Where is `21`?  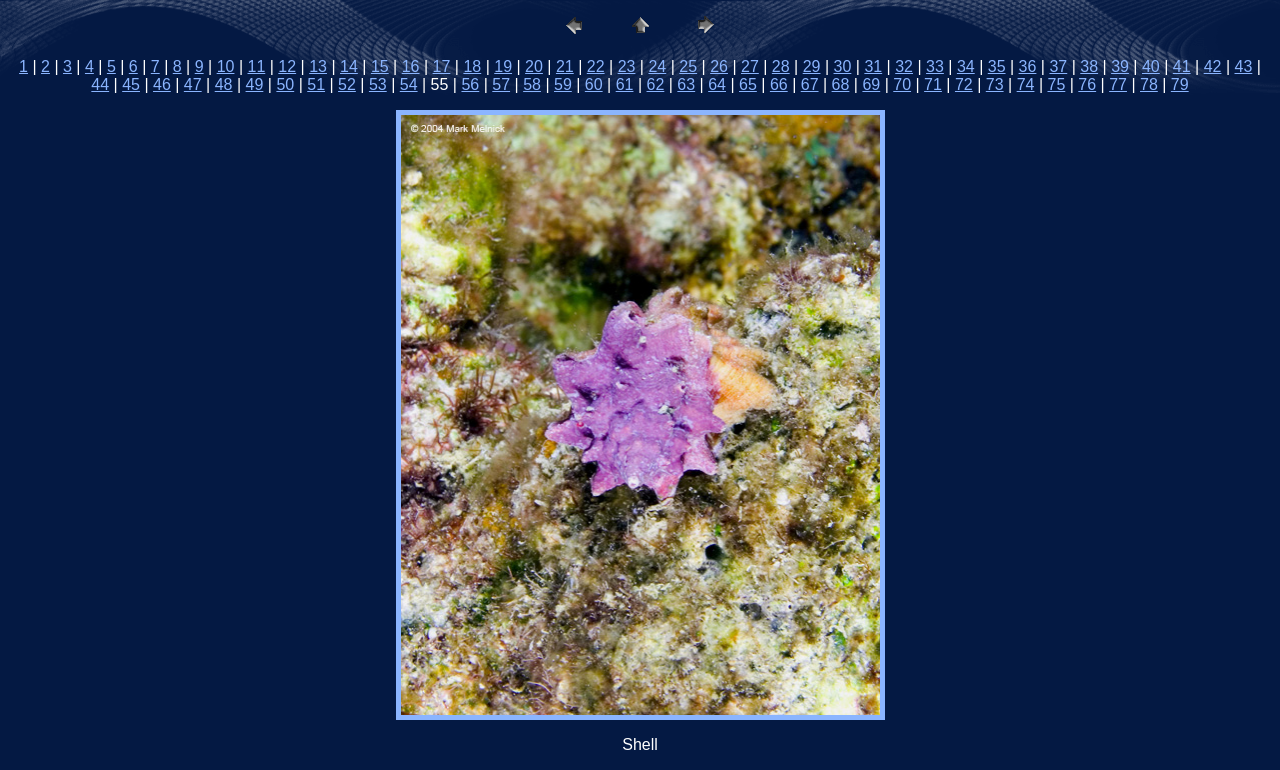 21 is located at coordinates (565, 66).